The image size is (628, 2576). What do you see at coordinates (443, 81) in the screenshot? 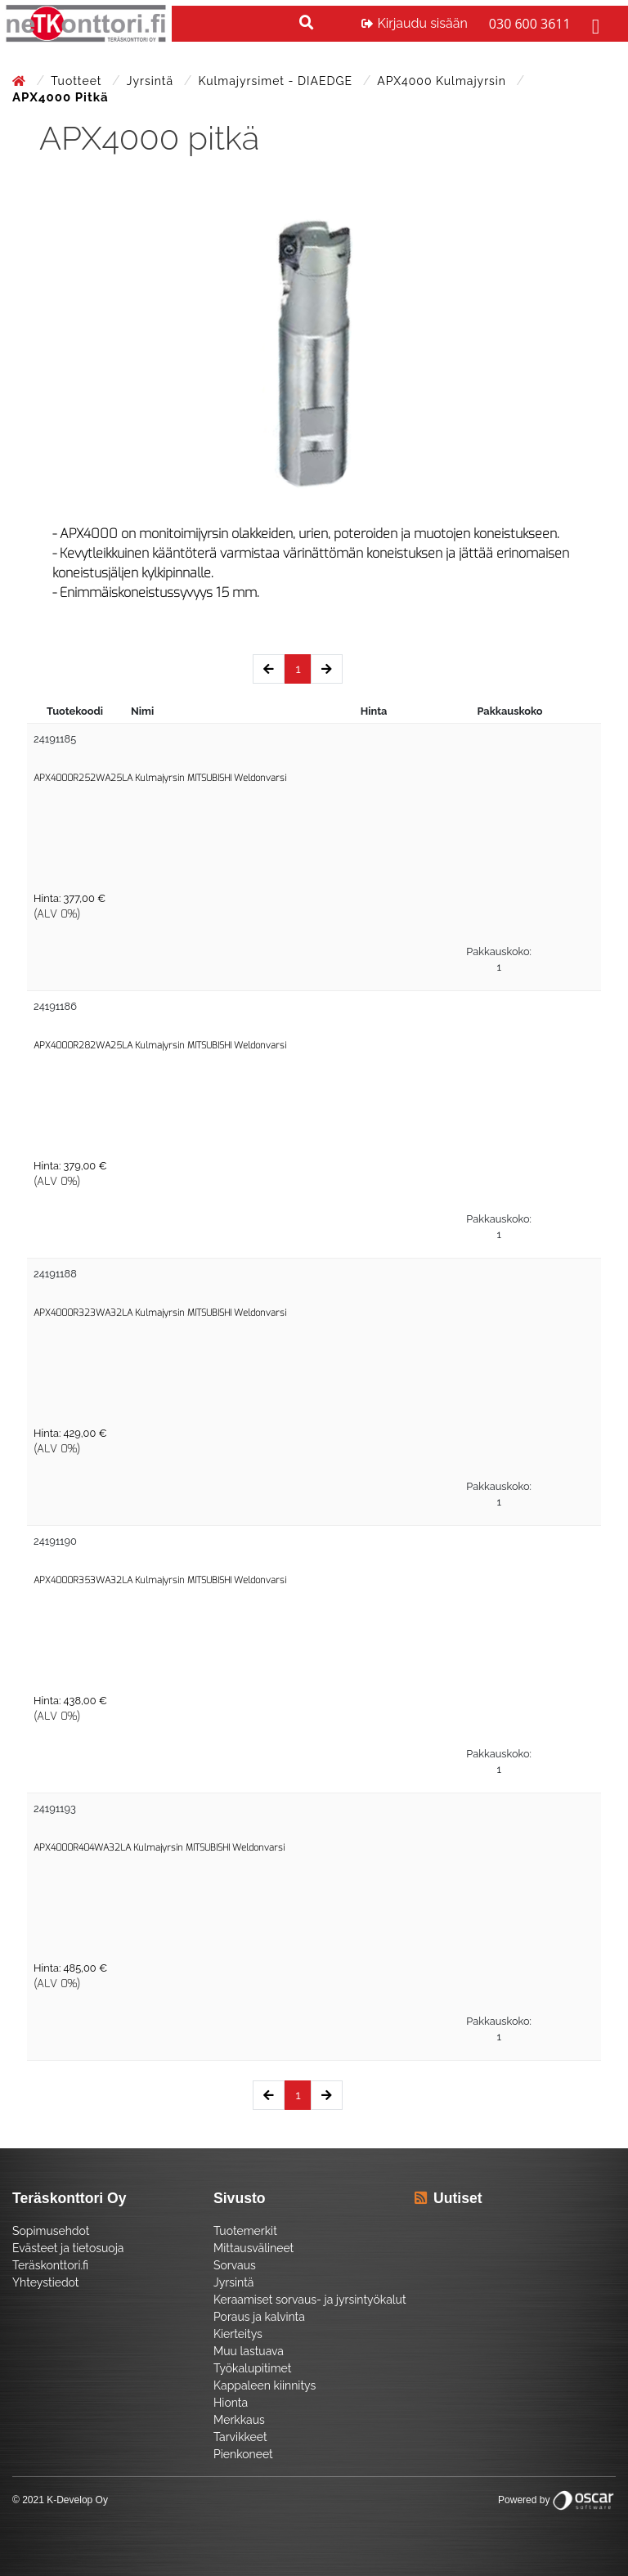
I see `APX4000 Kulmajyrsin` at bounding box center [443, 81].